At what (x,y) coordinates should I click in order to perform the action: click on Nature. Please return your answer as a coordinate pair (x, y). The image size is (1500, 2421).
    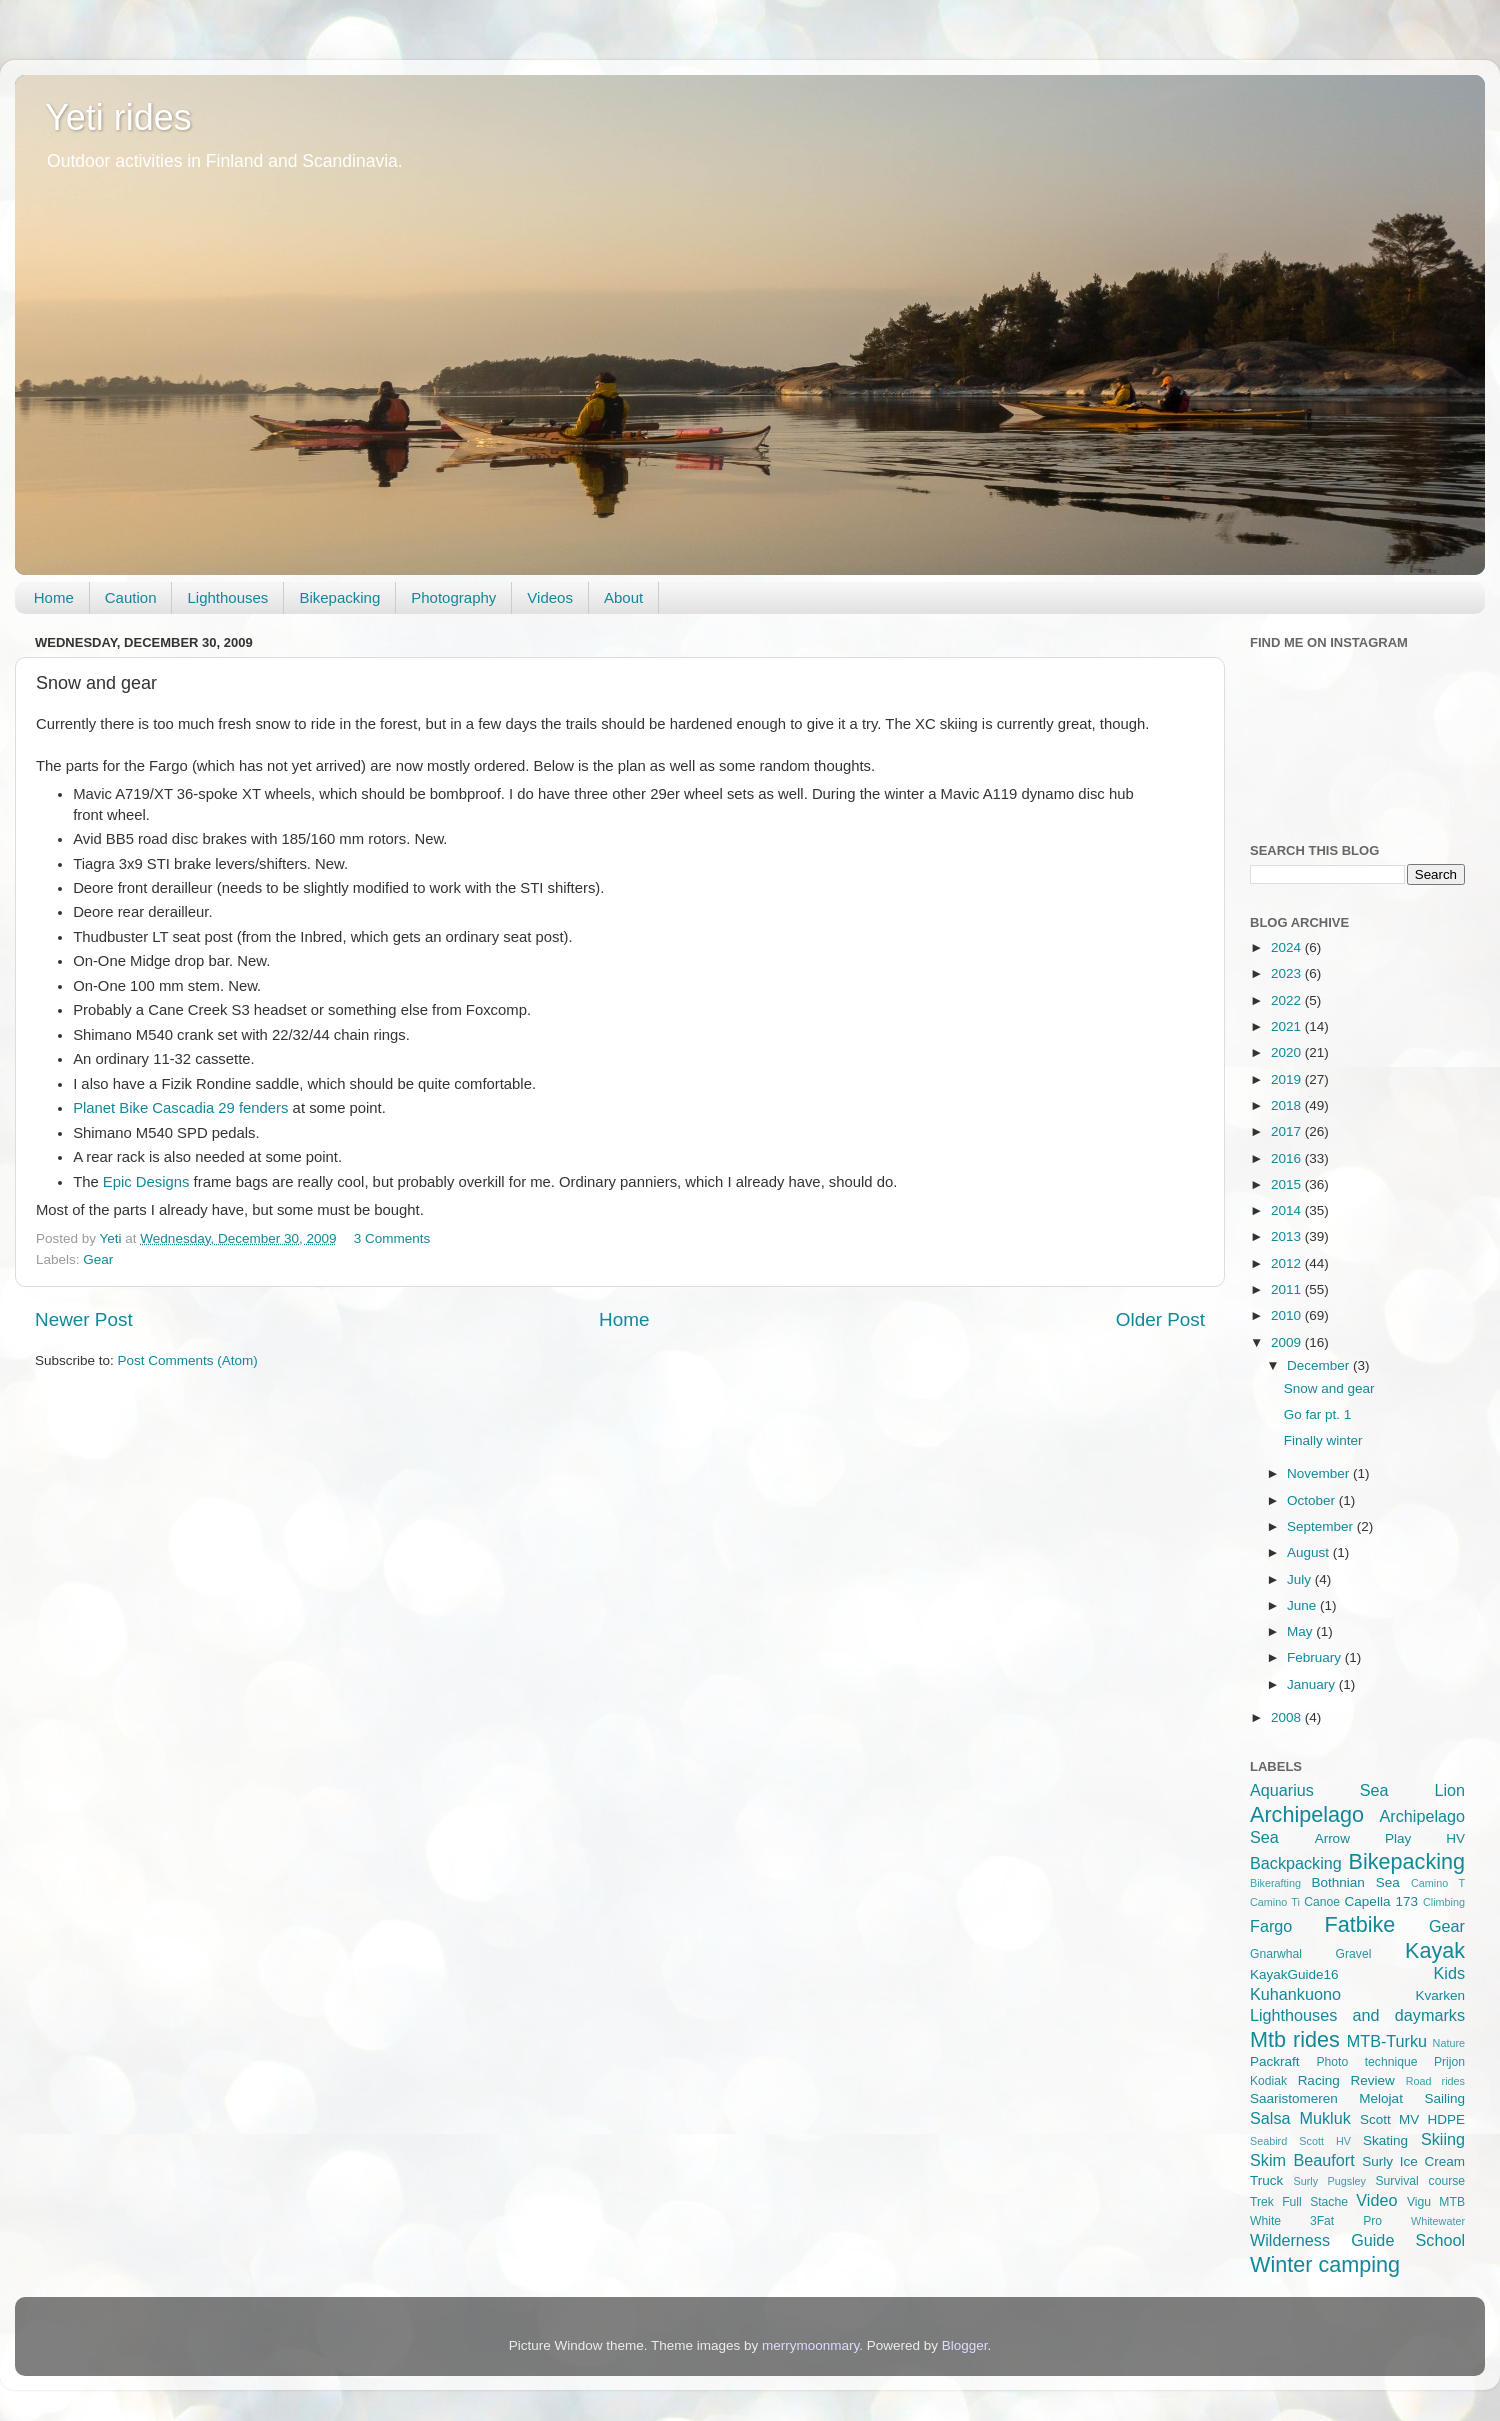
    Looking at the image, I should click on (1449, 2043).